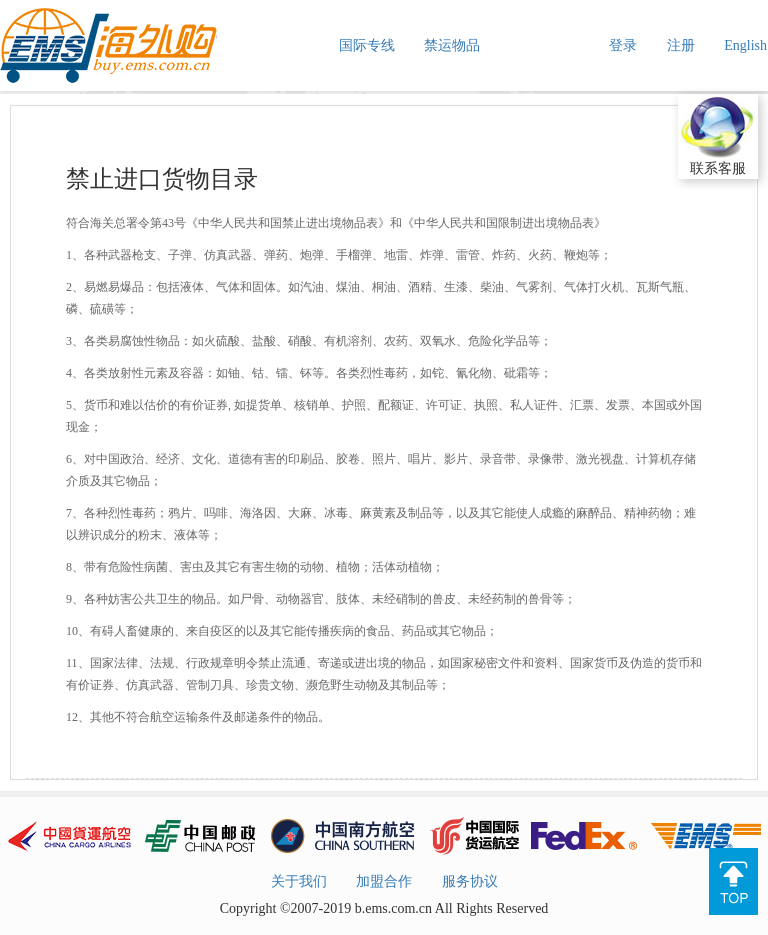  What do you see at coordinates (470, 881) in the screenshot?
I see `服务协议` at bounding box center [470, 881].